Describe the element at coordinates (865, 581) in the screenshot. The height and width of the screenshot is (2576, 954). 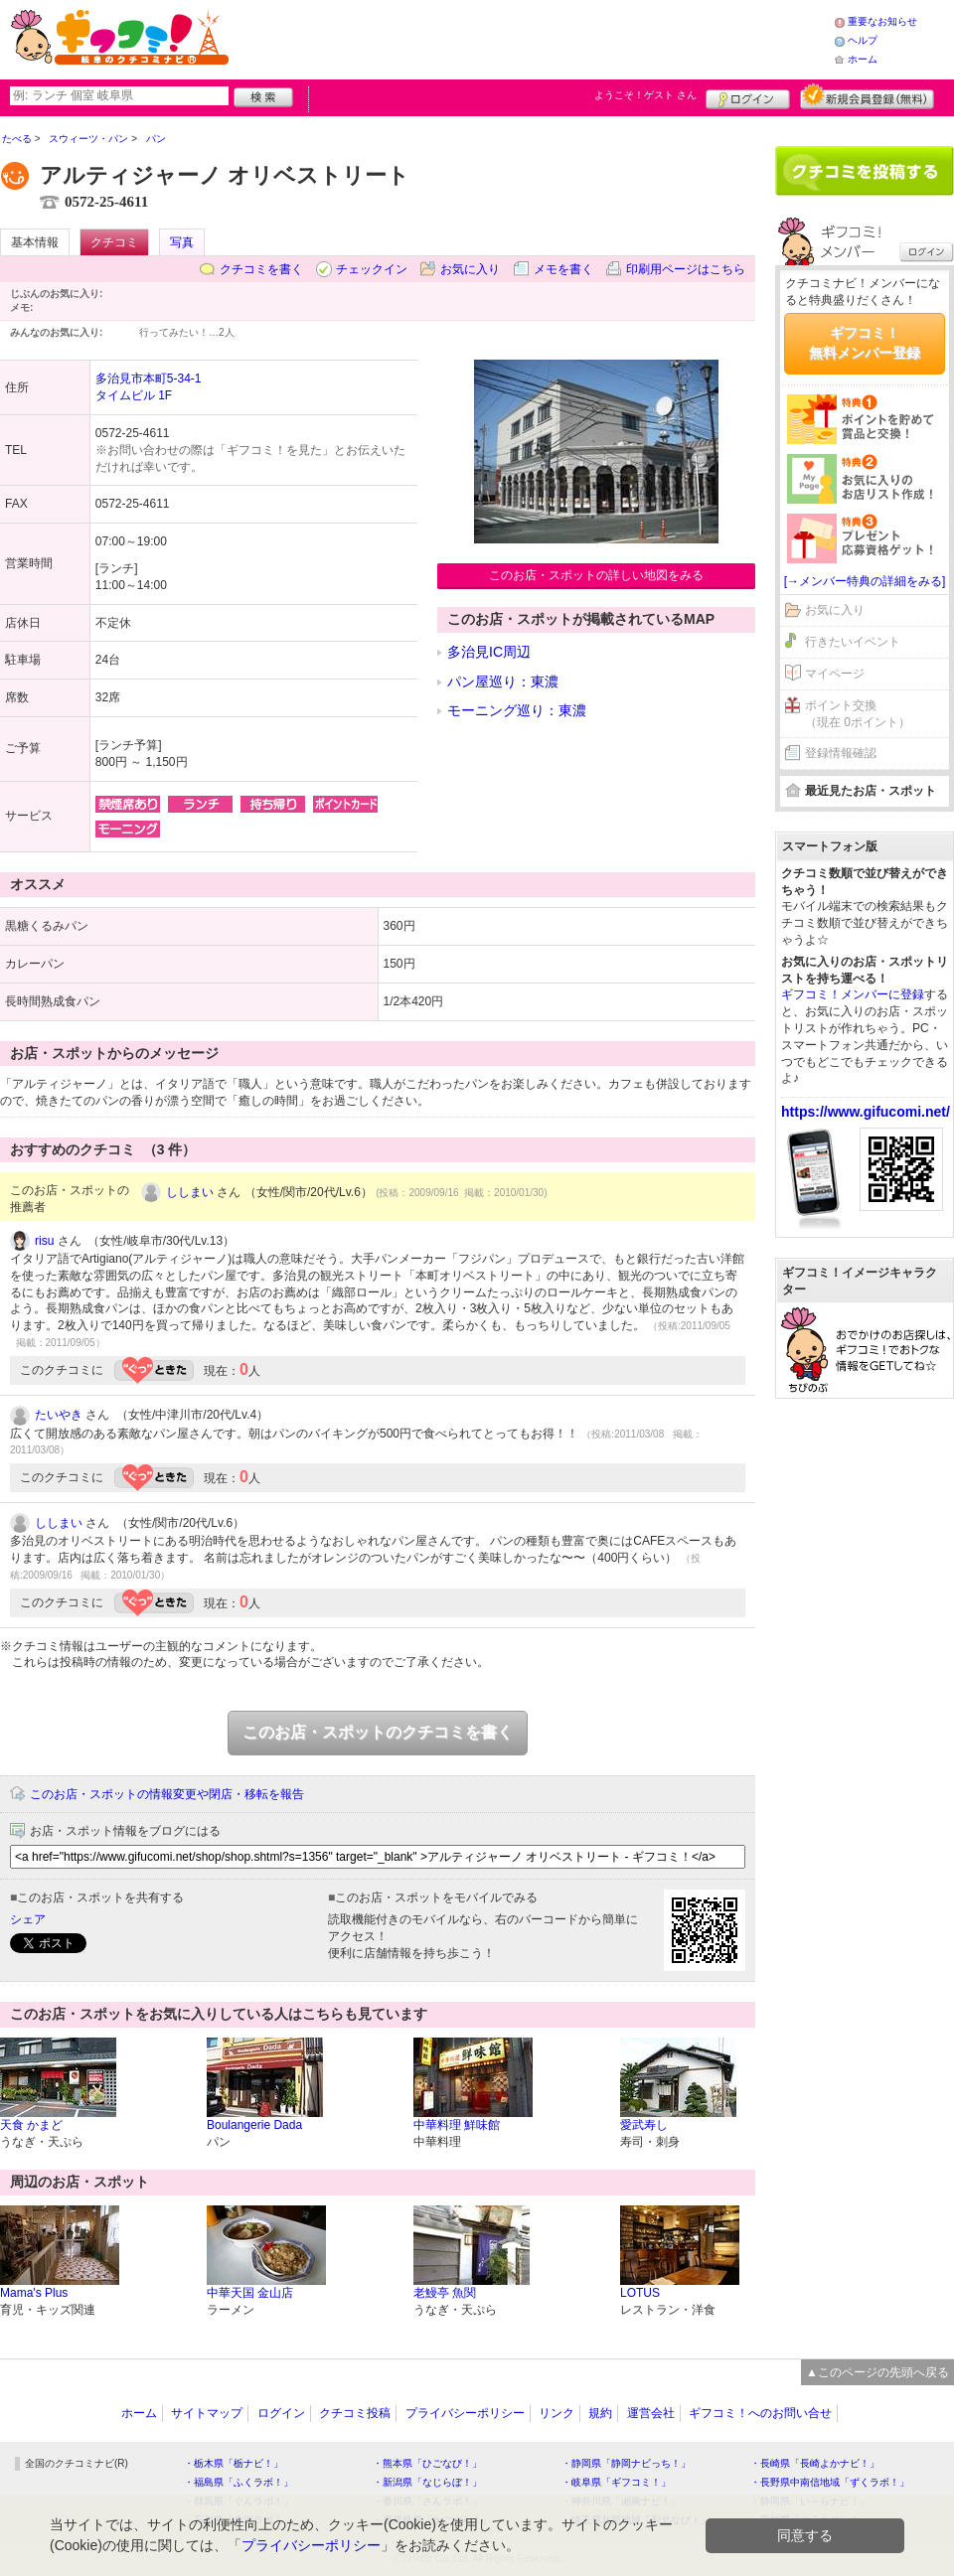
I see `[→メンバー特典の詳細をみる]` at that location.